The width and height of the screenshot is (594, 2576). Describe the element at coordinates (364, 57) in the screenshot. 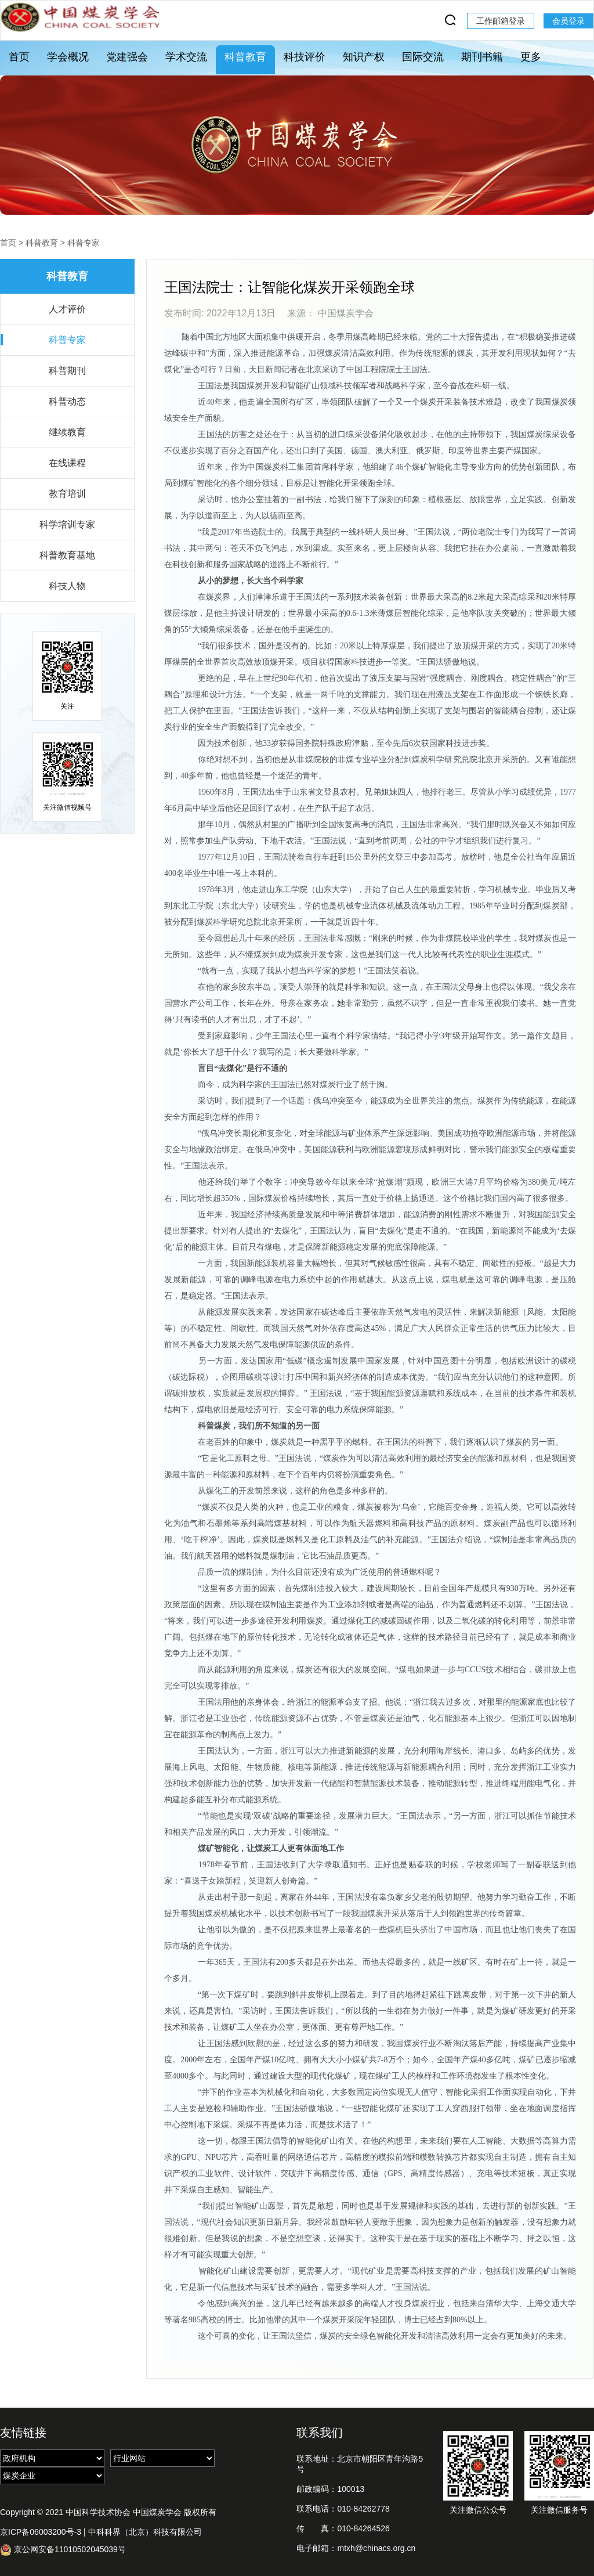

I see `知识产权` at that location.